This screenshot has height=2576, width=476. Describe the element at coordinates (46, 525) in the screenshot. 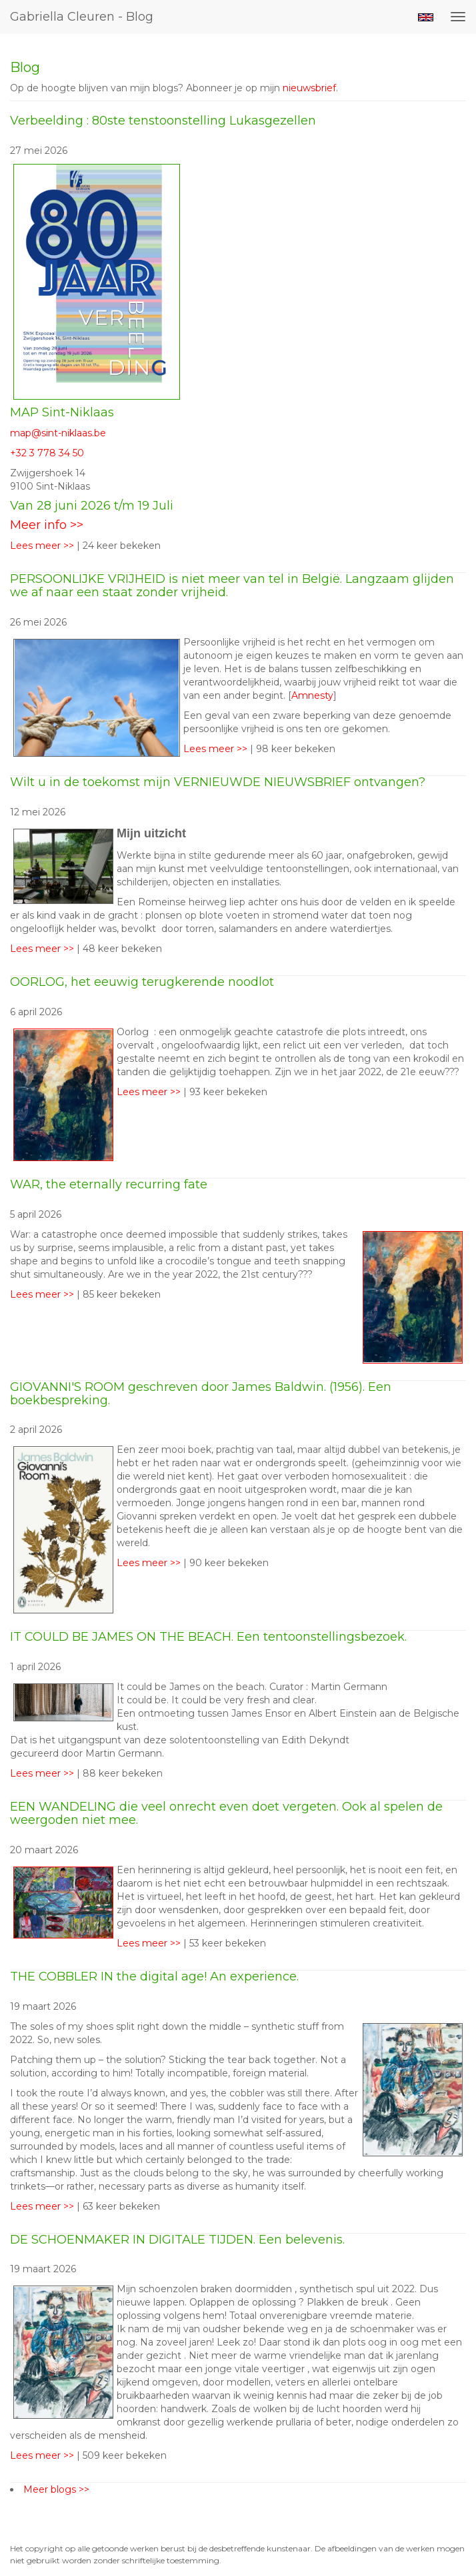

I see `Meer info >>` at that location.